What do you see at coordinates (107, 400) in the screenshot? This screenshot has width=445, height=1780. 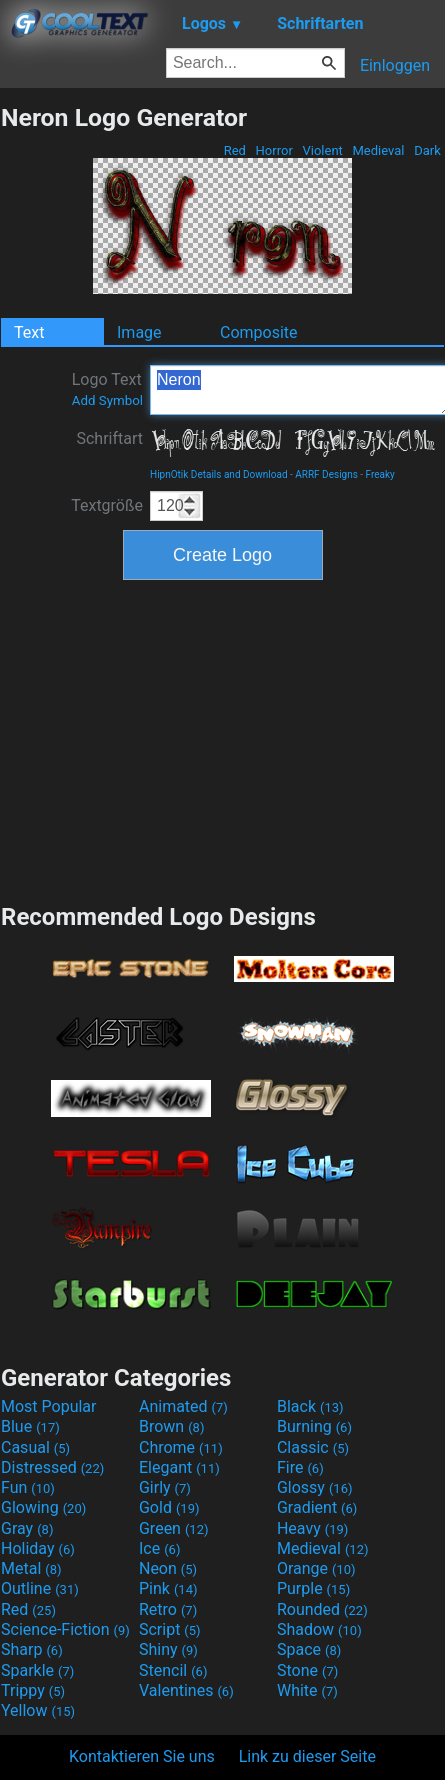 I see `Add Symbol` at bounding box center [107, 400].